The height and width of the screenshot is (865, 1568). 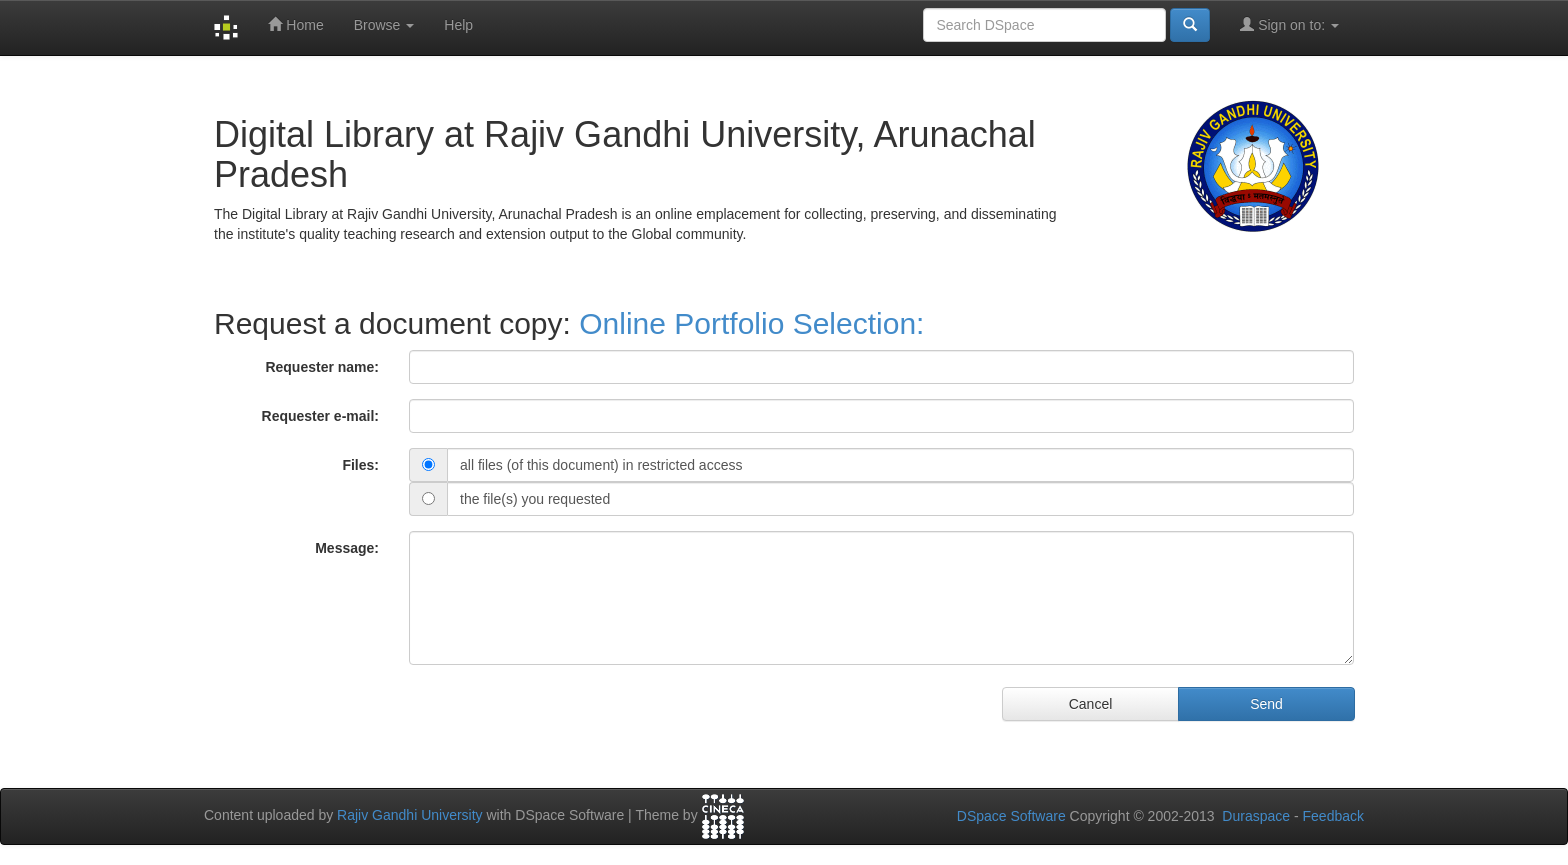 What do you see at coordinates (347, 548) in the screenshot?
I see `Message:` at bounding box center [347, 548].